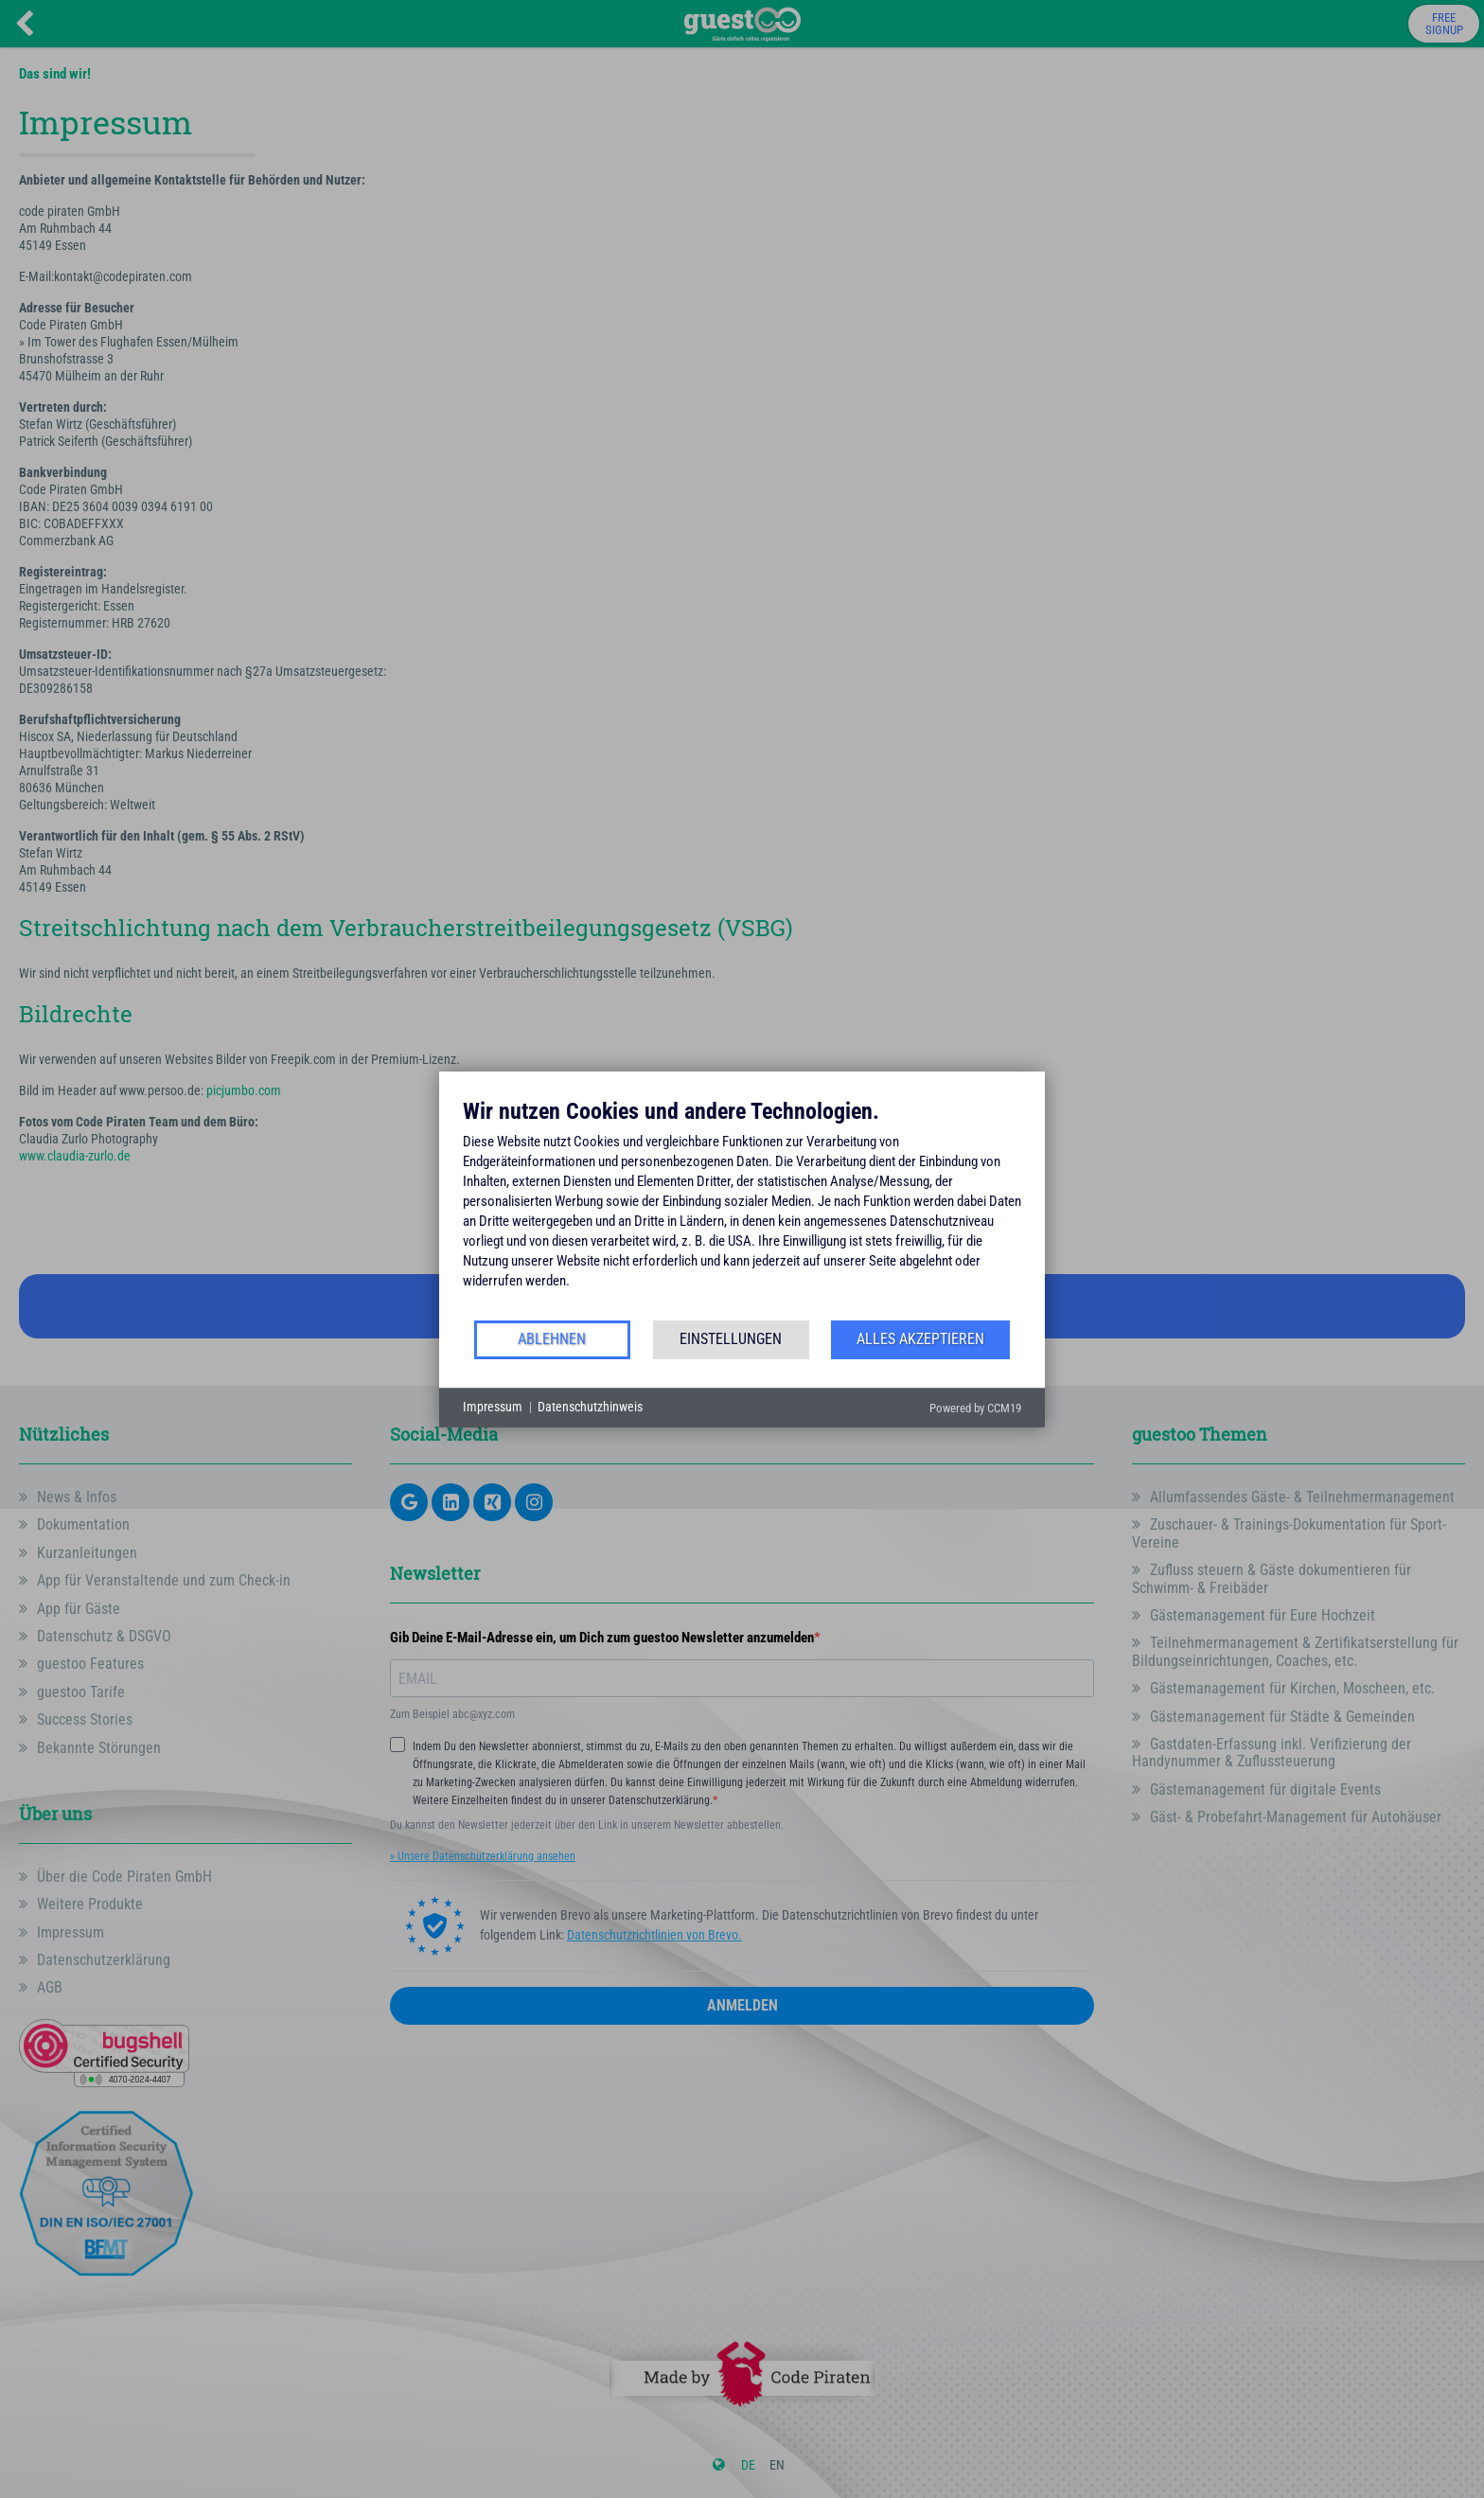  Describe the element at coordinates (590, 1406) in the screenshot. I see `Datenschutzhinweis` at that location.